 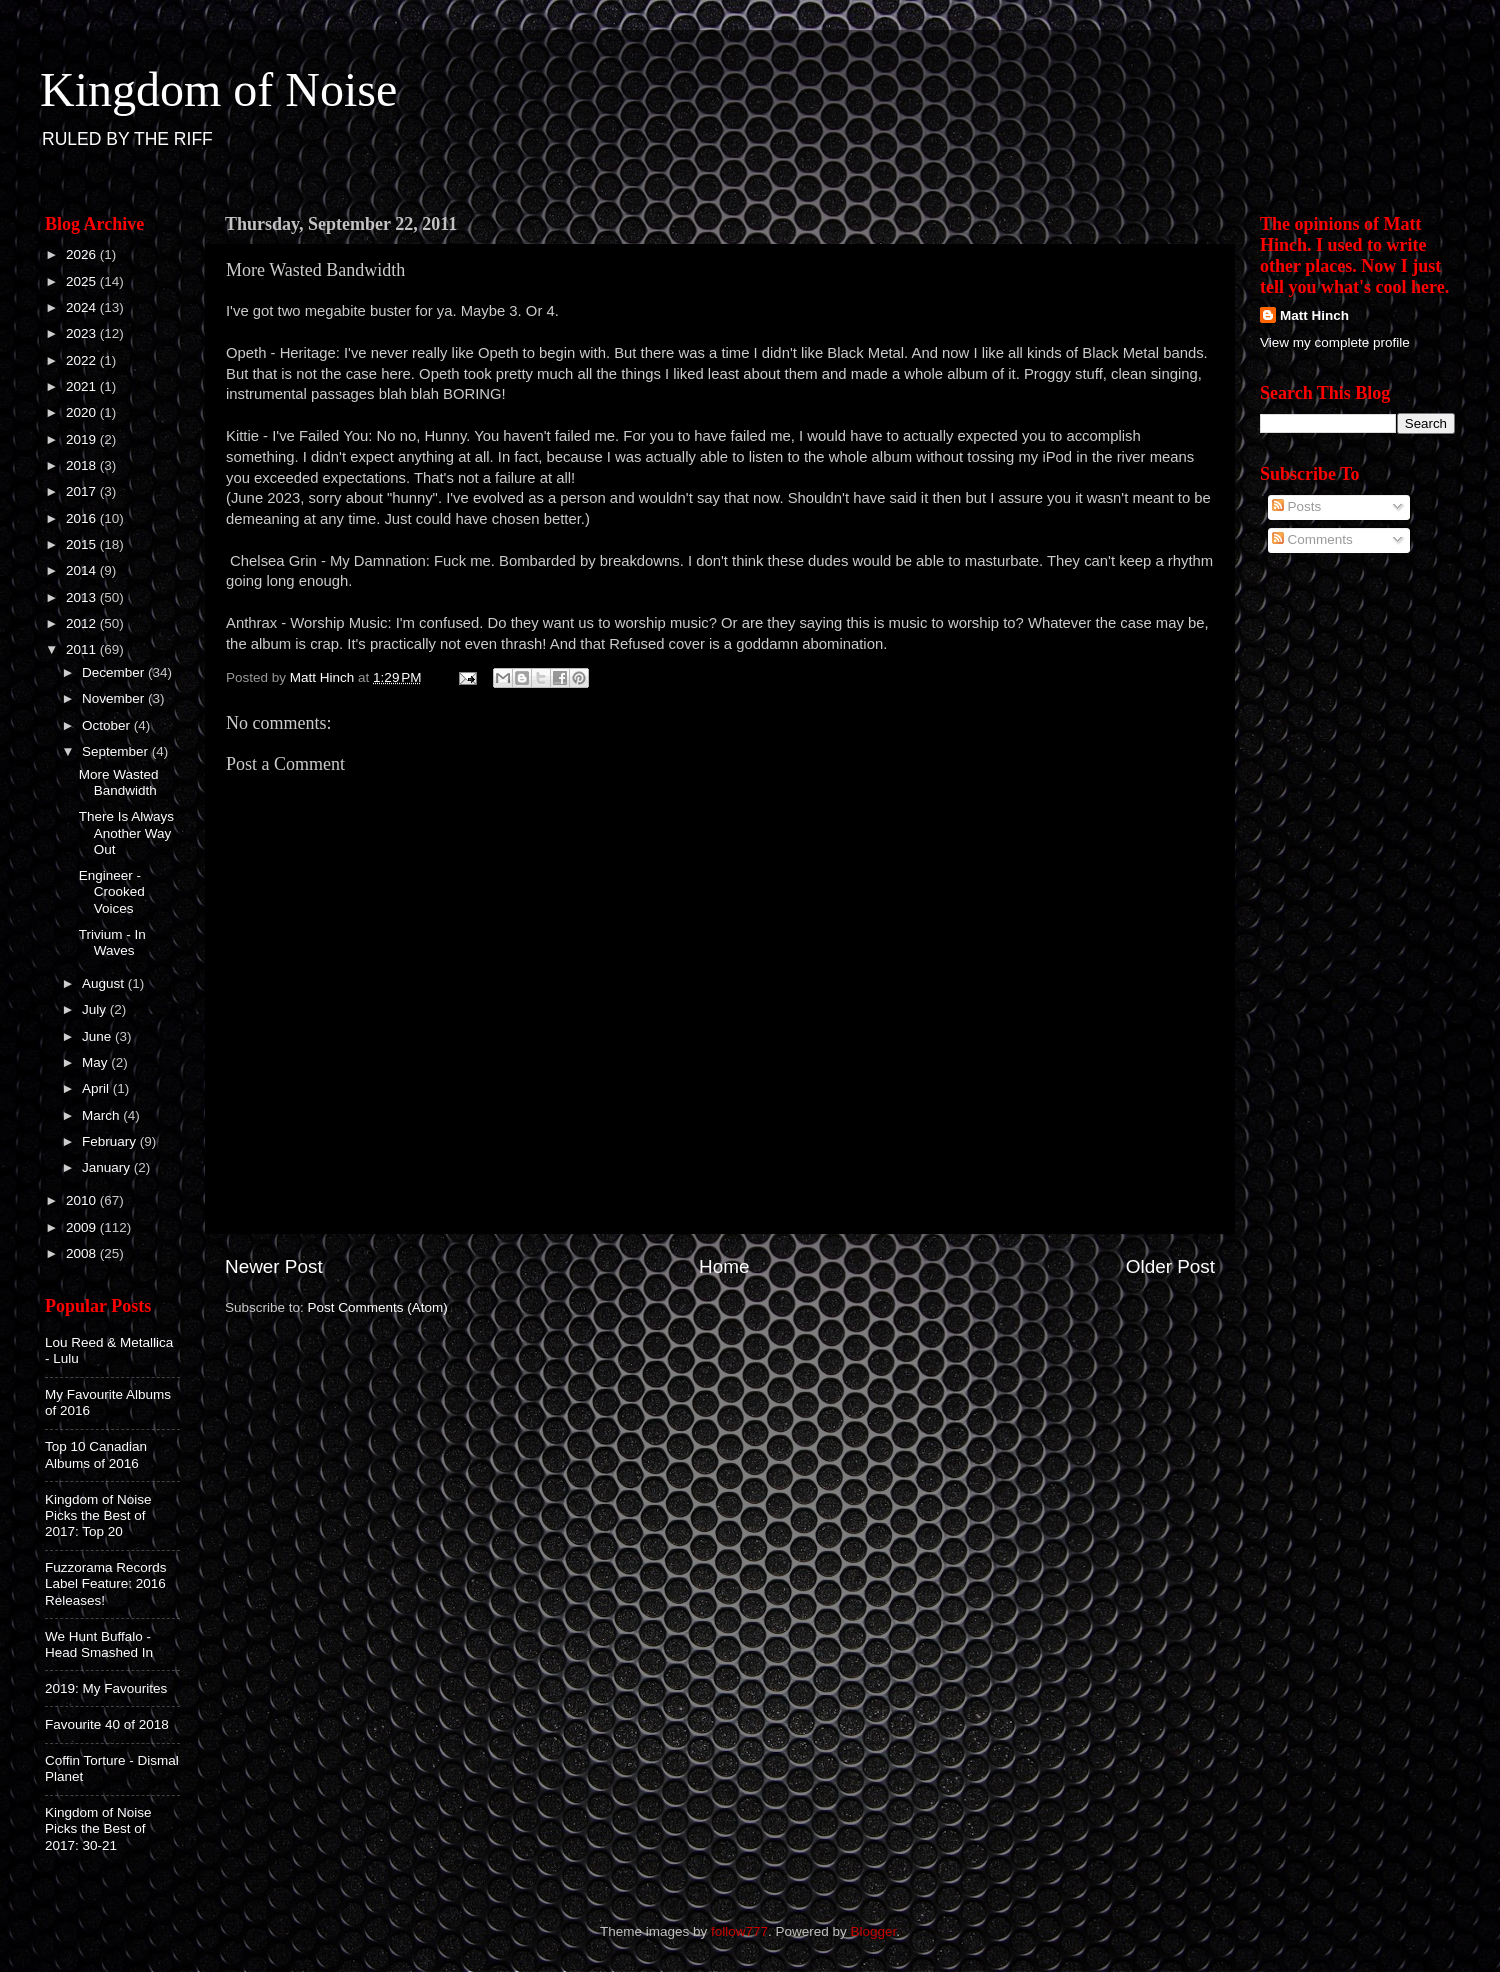 I want to click on Posts, so click(x=1297, y=506).